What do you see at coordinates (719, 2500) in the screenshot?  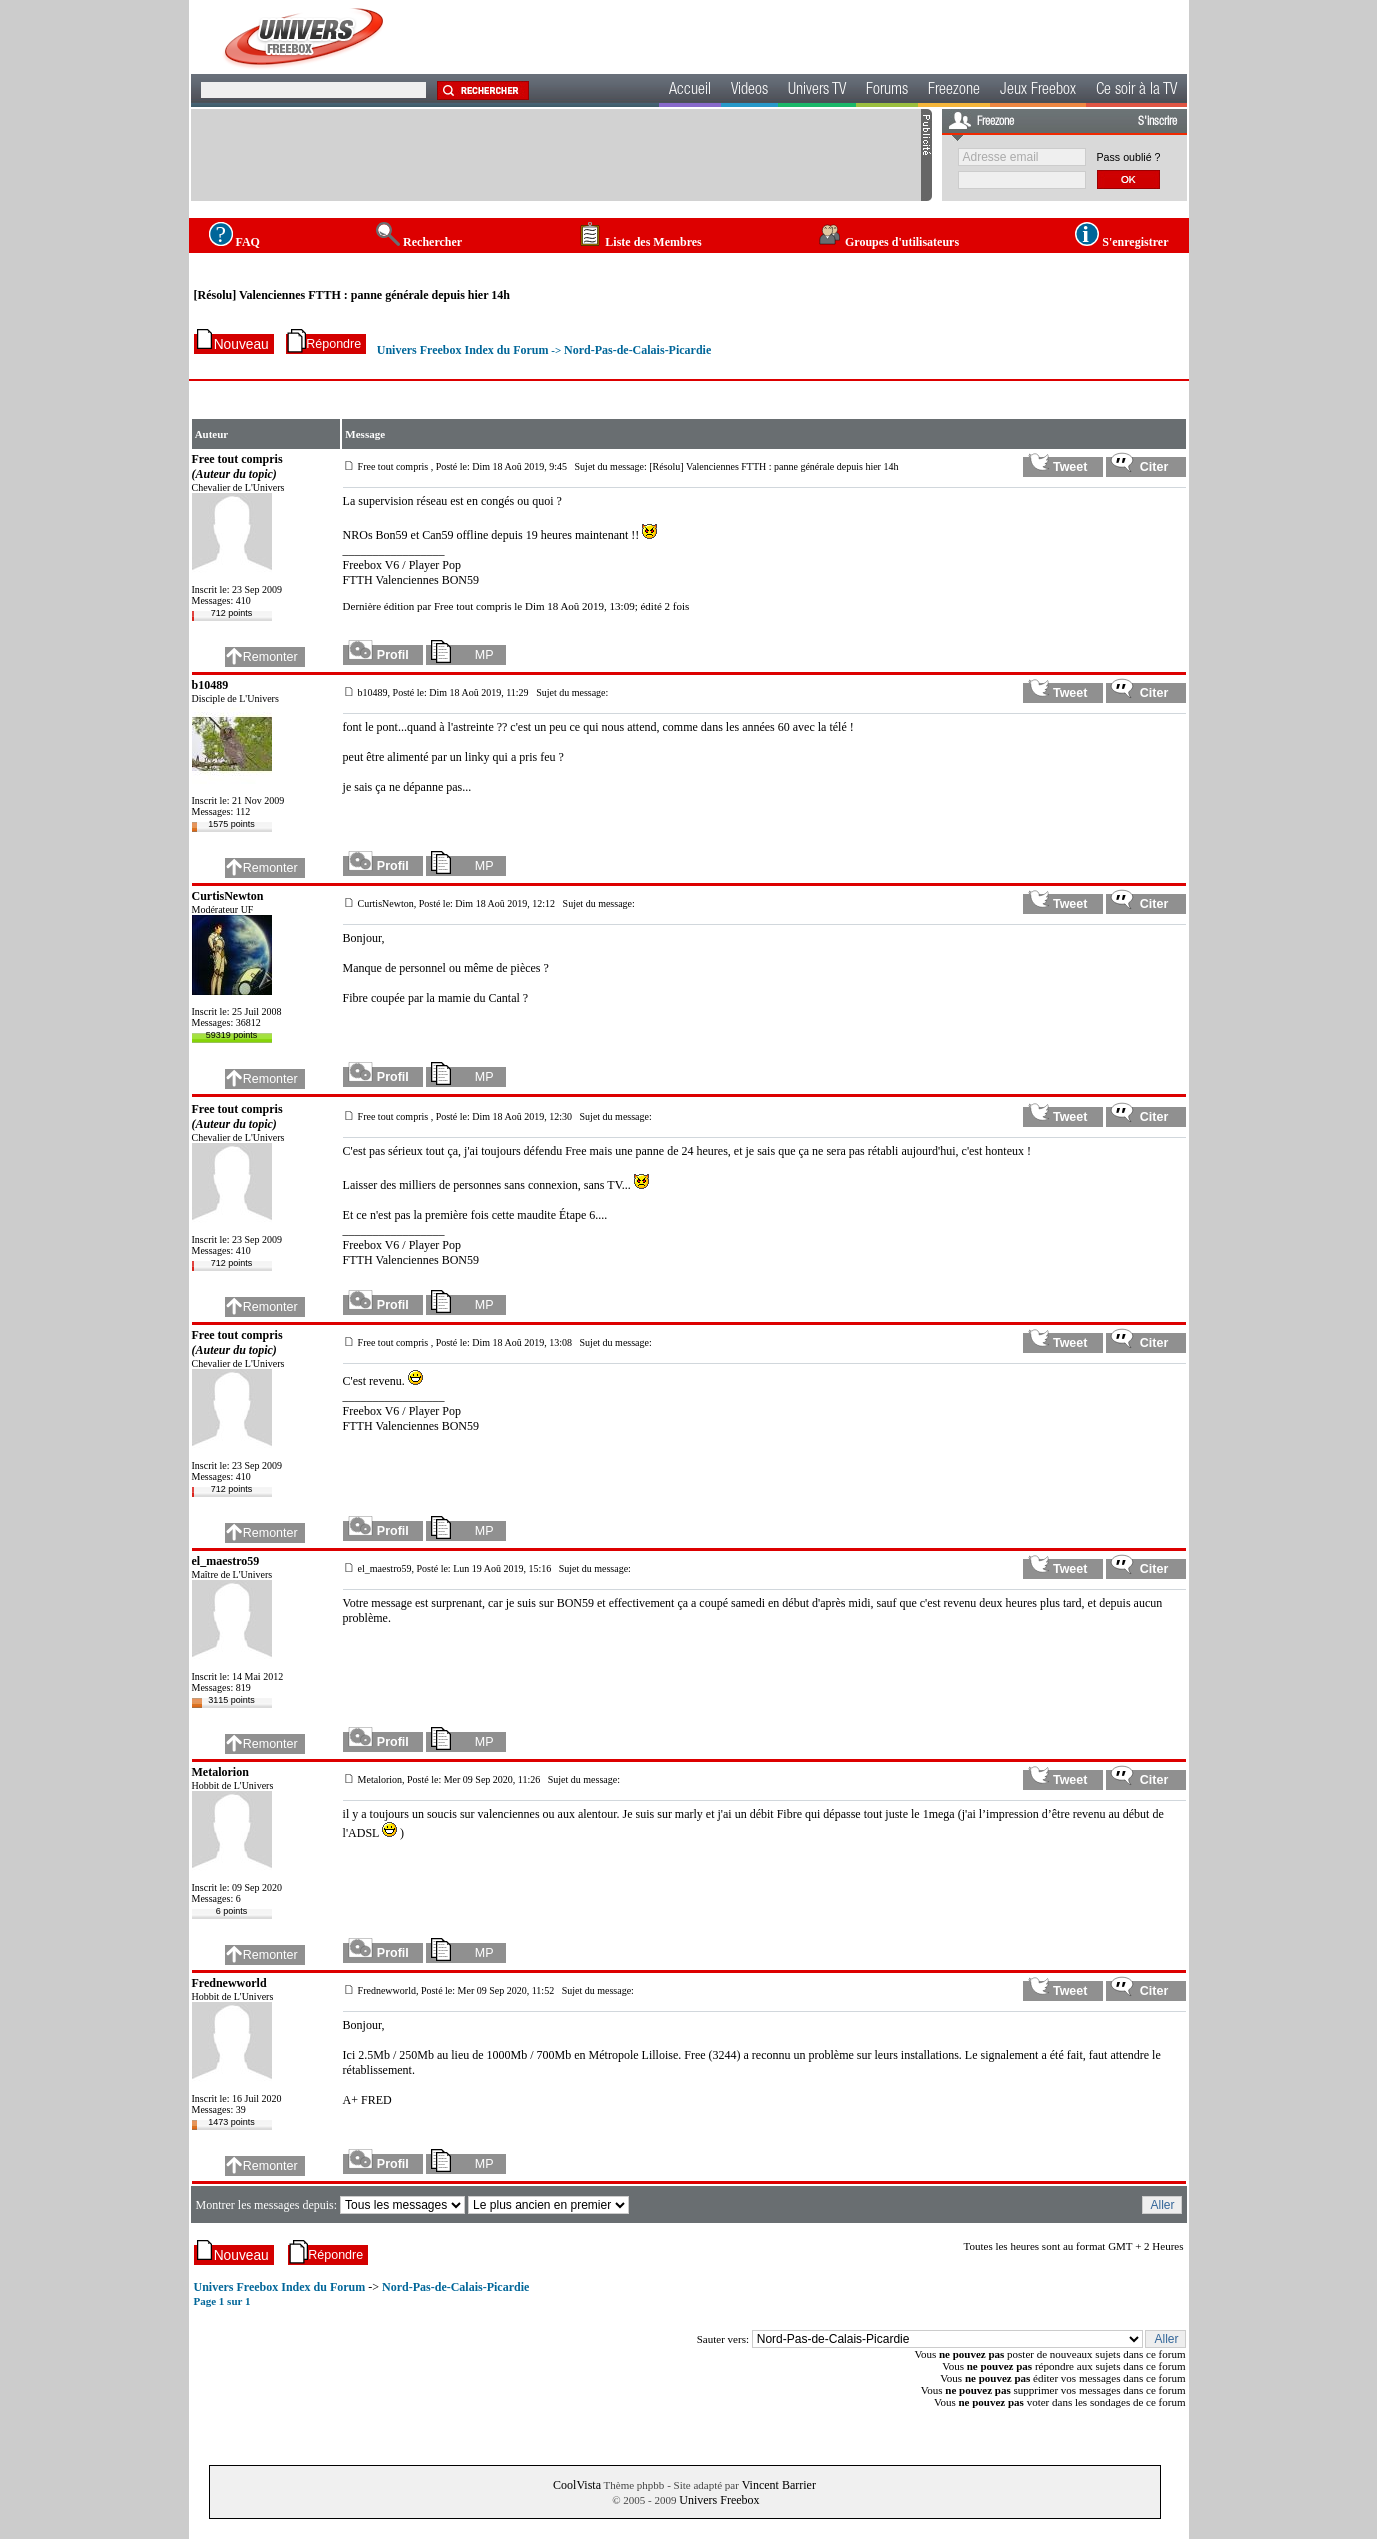 I see `Univers Freebox` at bounding box center [719, 2500].